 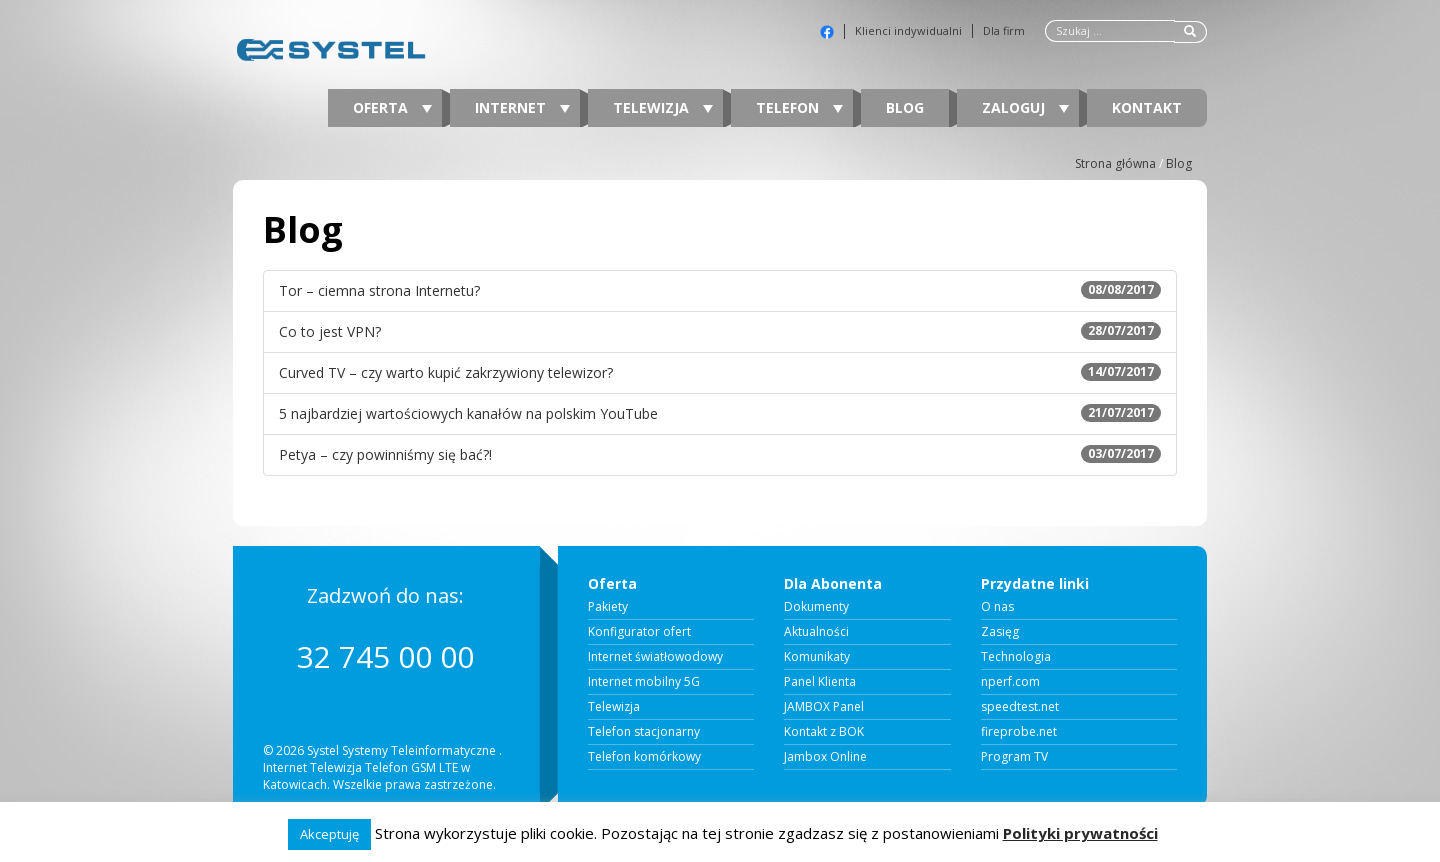 I want to click on Internet mobilny 5G, so click(x=644, y=682).